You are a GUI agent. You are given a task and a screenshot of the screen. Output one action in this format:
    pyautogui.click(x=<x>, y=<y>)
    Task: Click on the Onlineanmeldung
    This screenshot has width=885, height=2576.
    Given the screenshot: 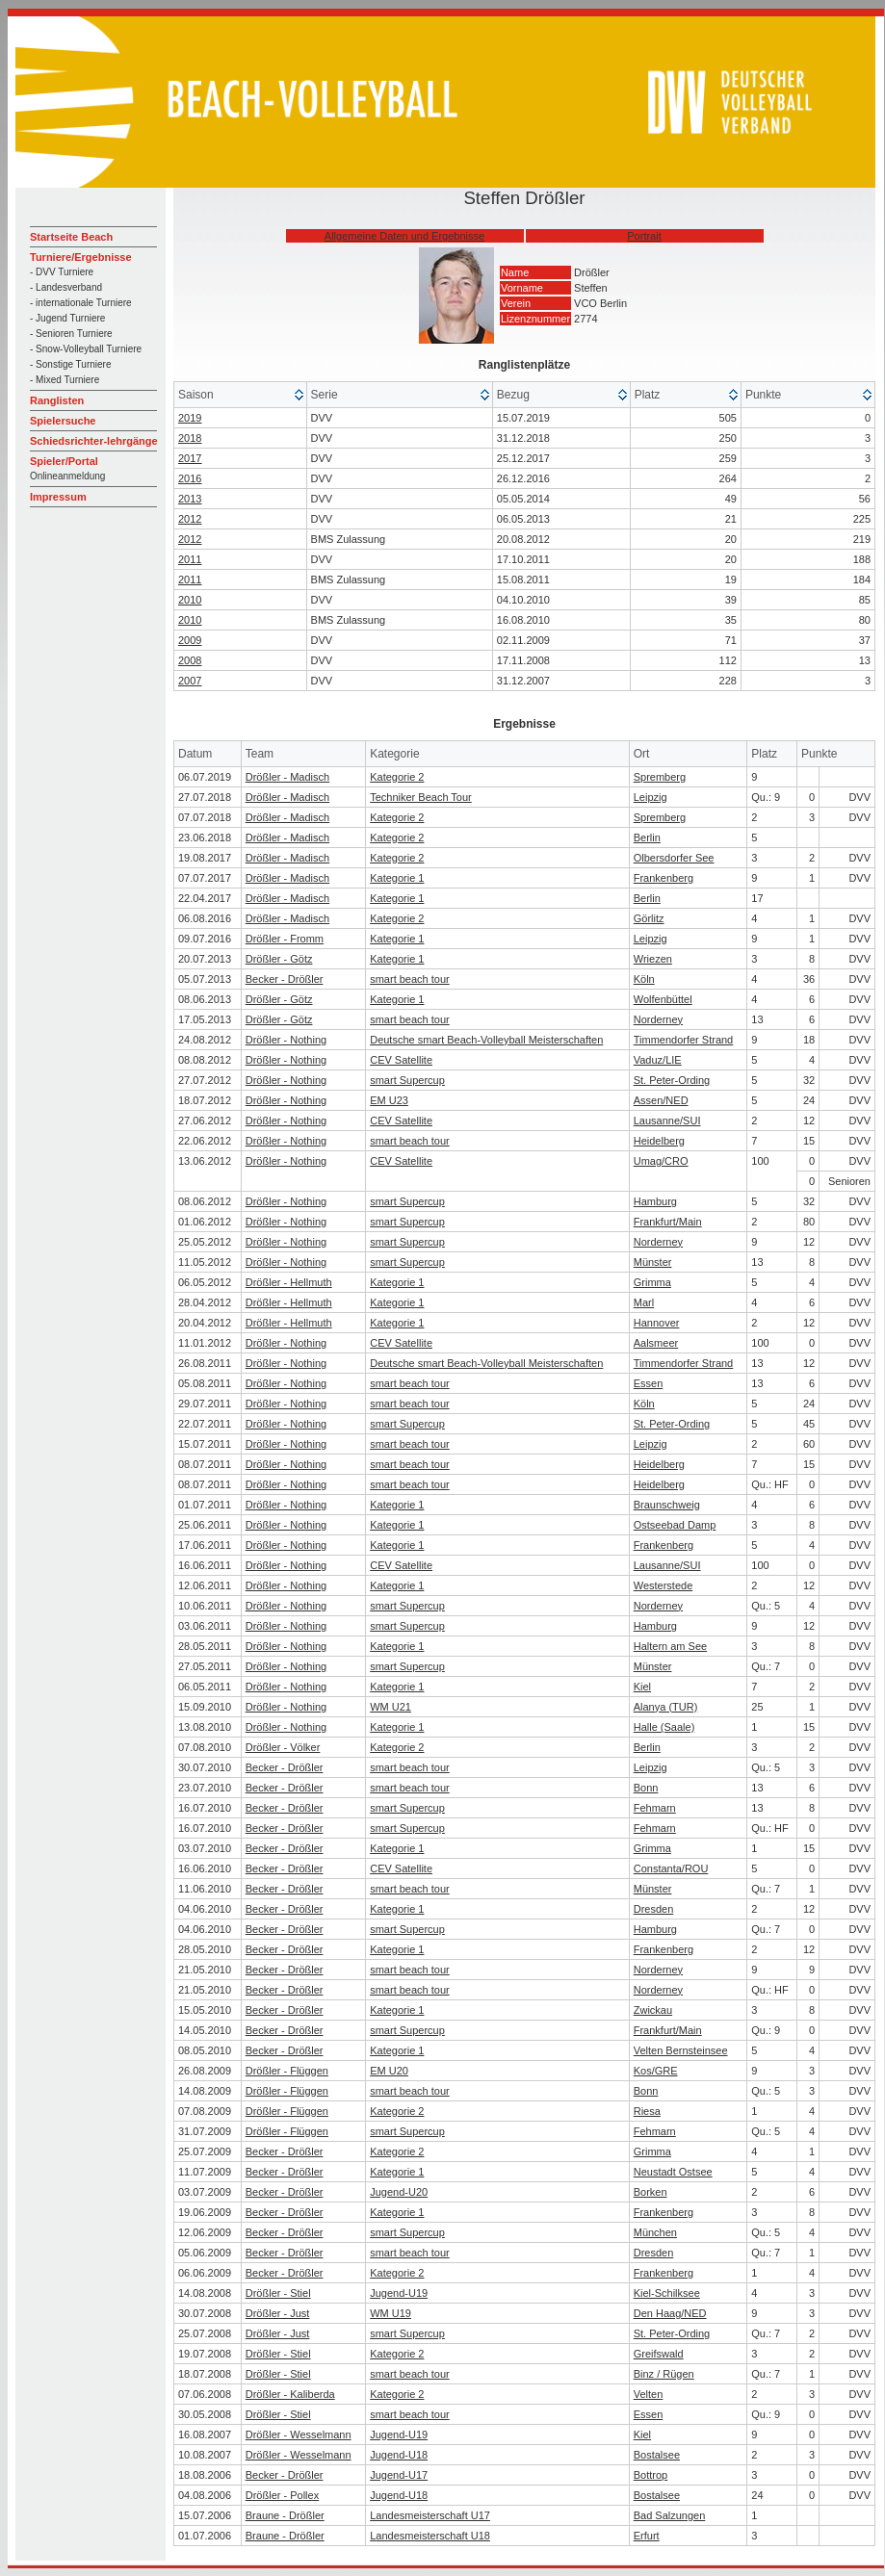 What is the action you would take?
    pyautogui.click(x=67, y=476)
    